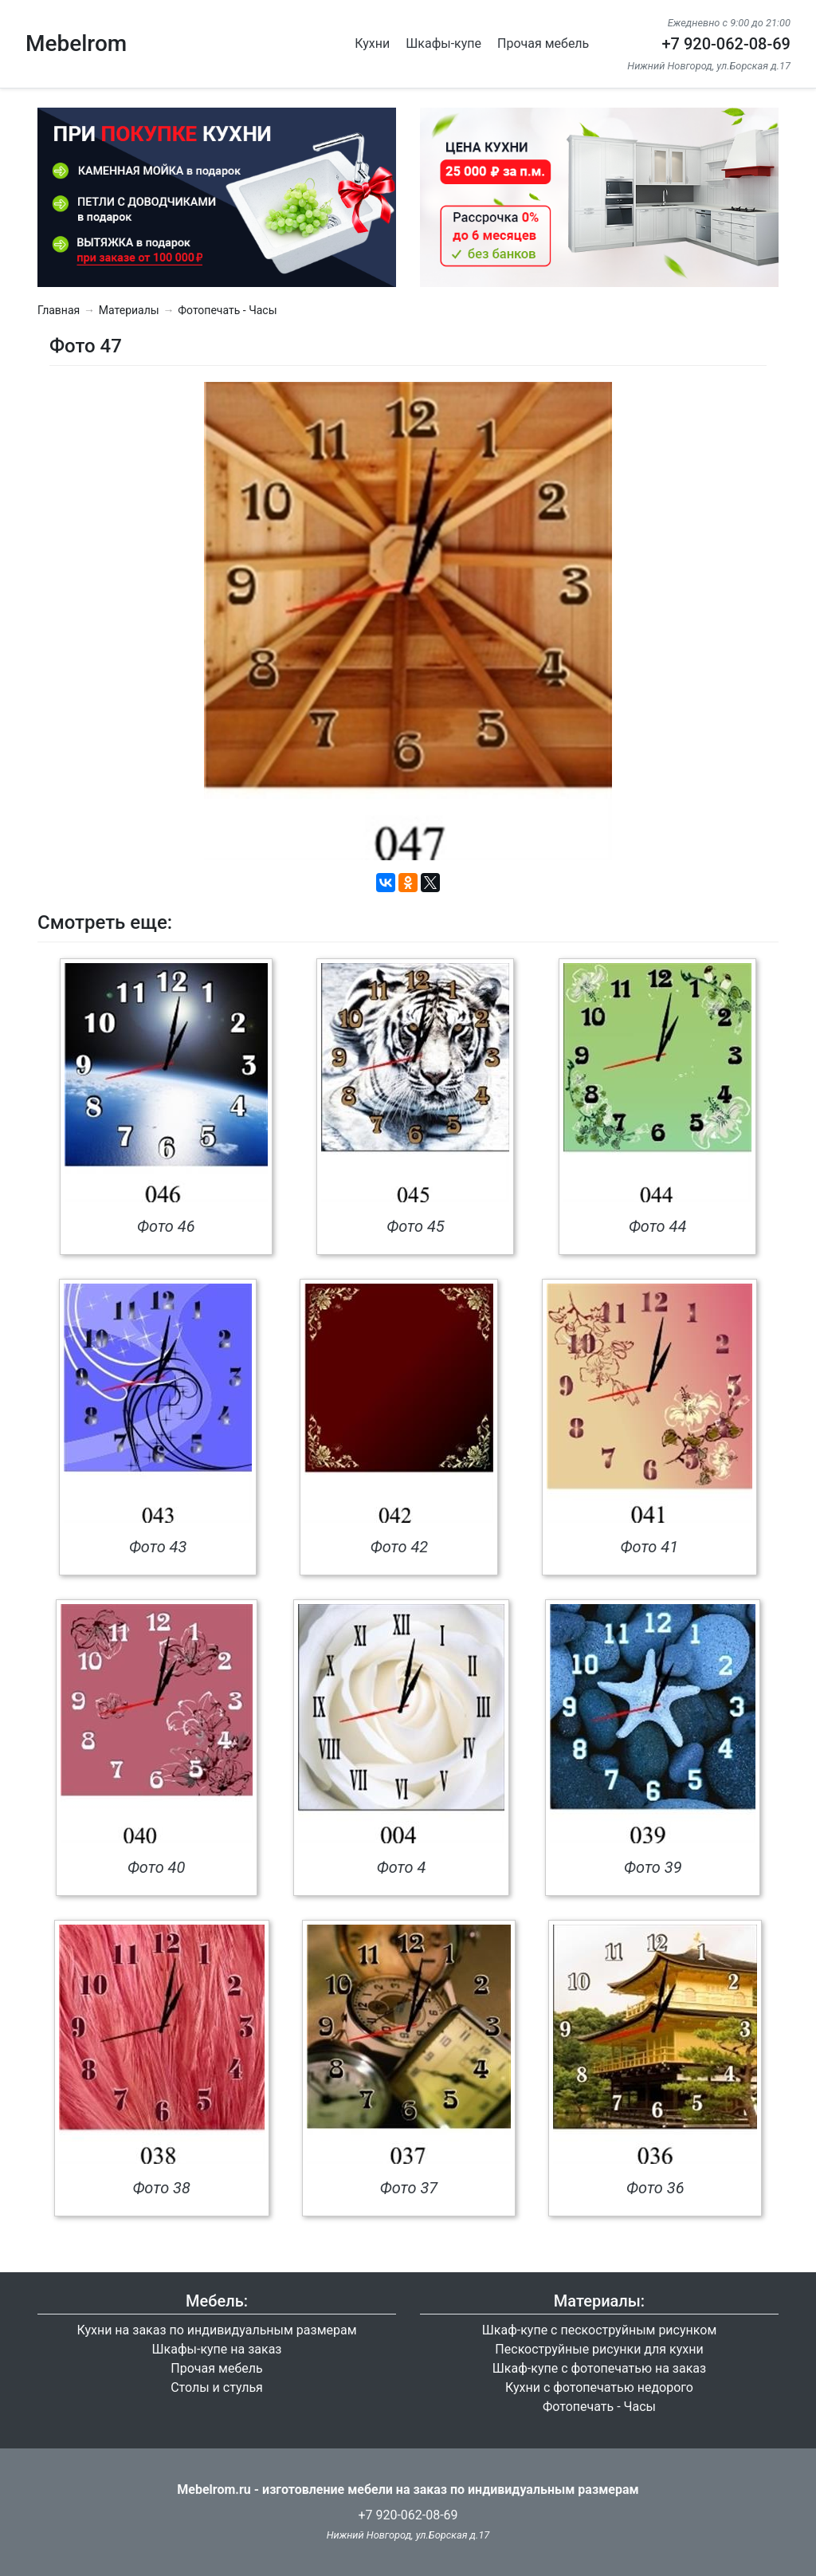  Describe the element at coordinates (372, 43) in the screenshot. I see `Кухни` at that location.